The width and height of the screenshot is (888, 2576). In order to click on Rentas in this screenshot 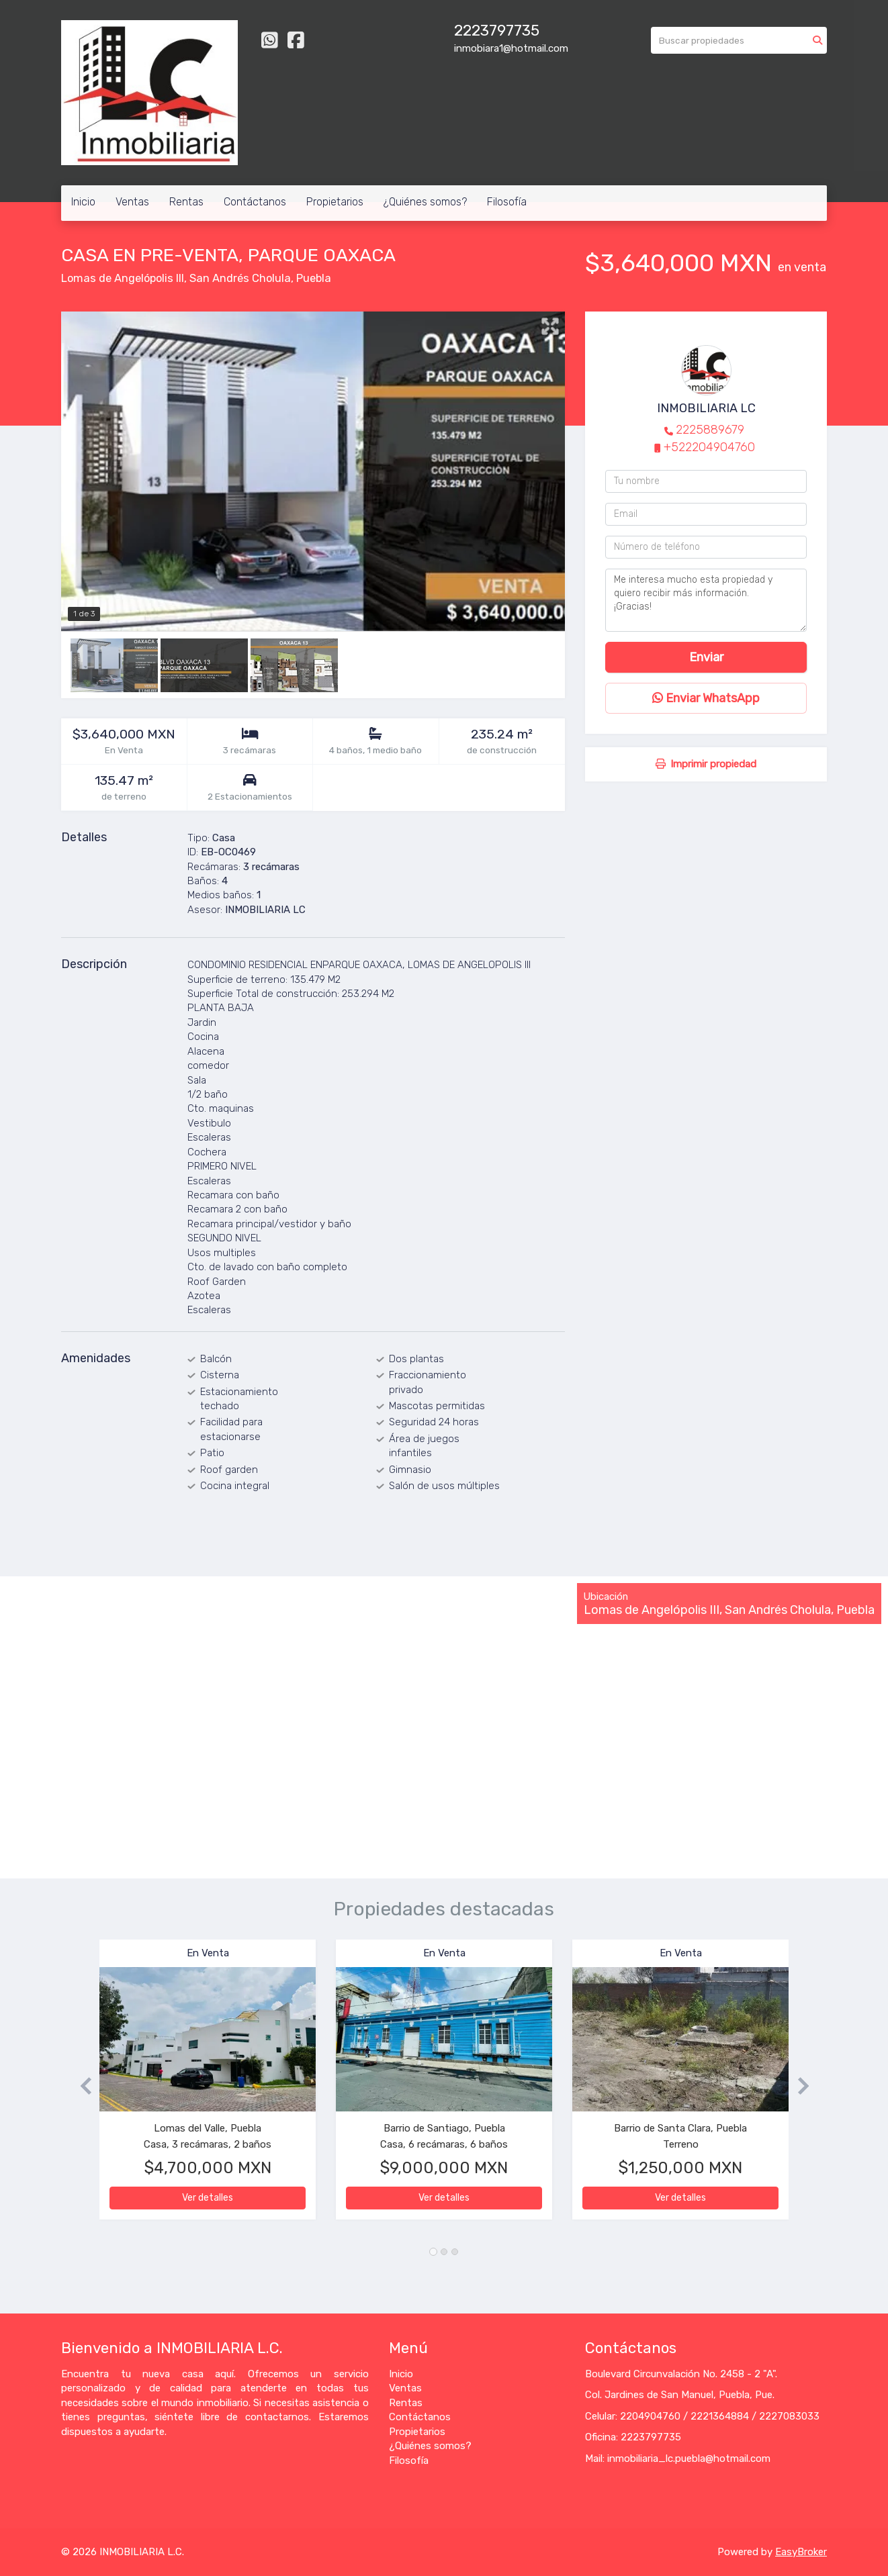, I will do `click(186, 201)`.